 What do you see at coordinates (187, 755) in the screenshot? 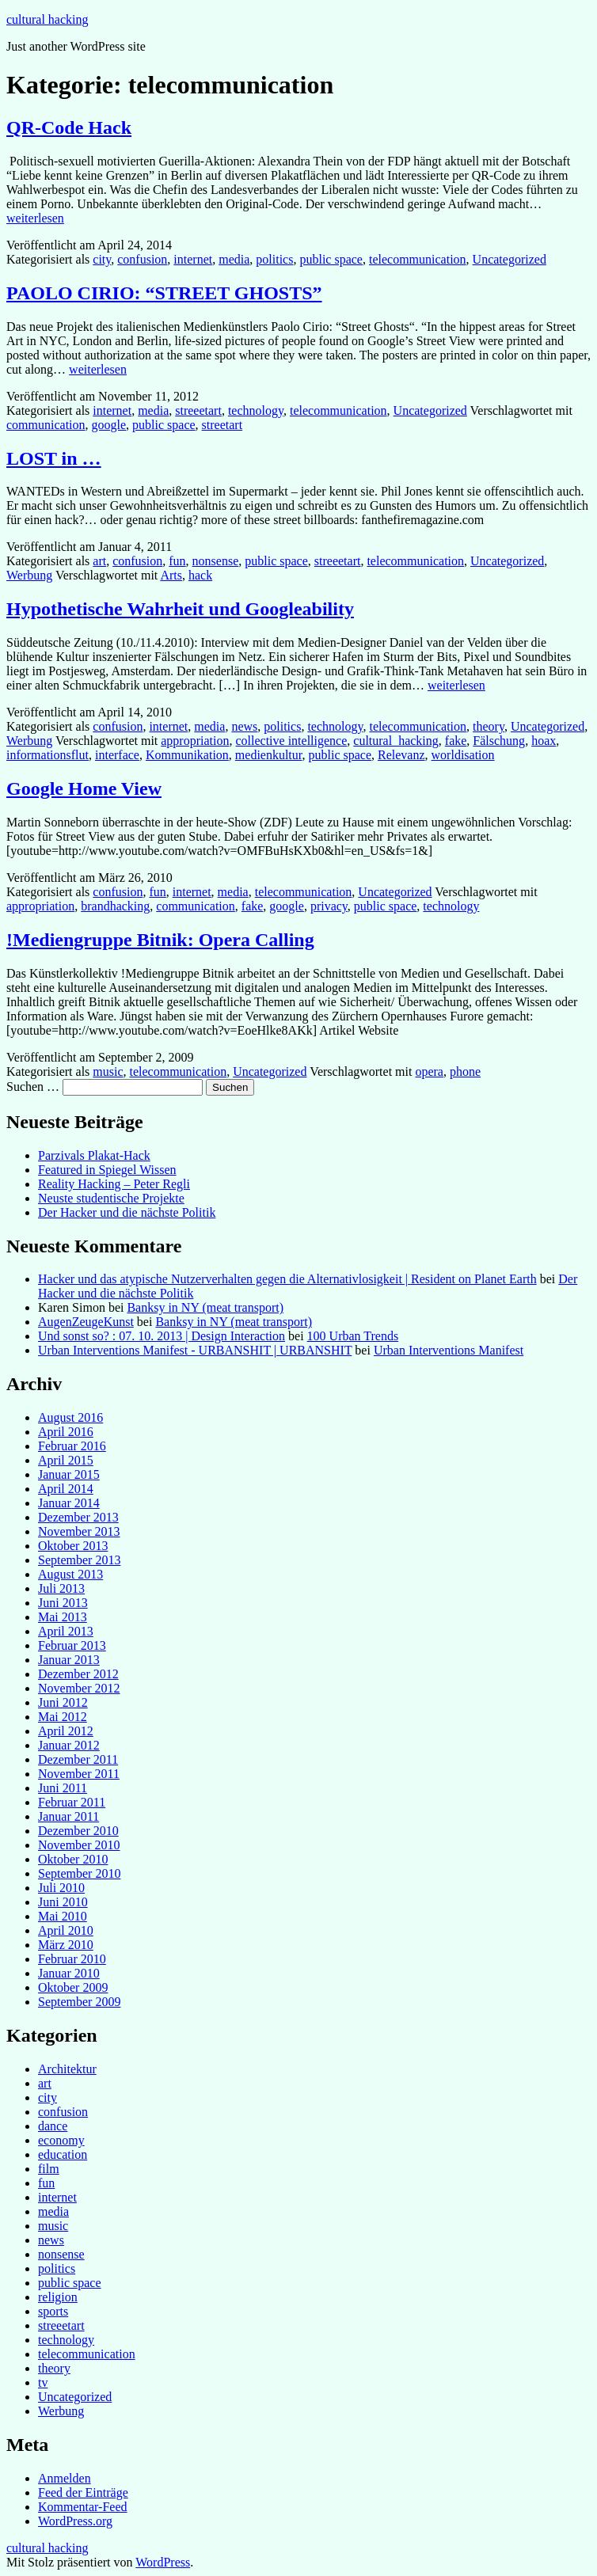
I see `Kommunikation` at bounding box center [187, 755].